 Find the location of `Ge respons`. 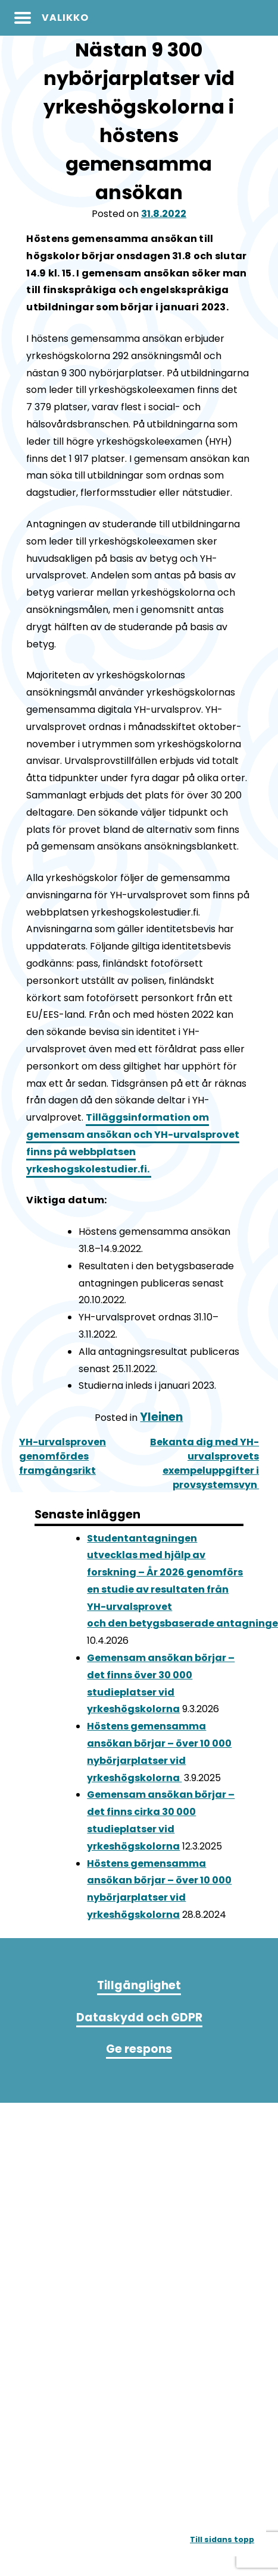

Ge respons is located at coordinates (139, 2049).